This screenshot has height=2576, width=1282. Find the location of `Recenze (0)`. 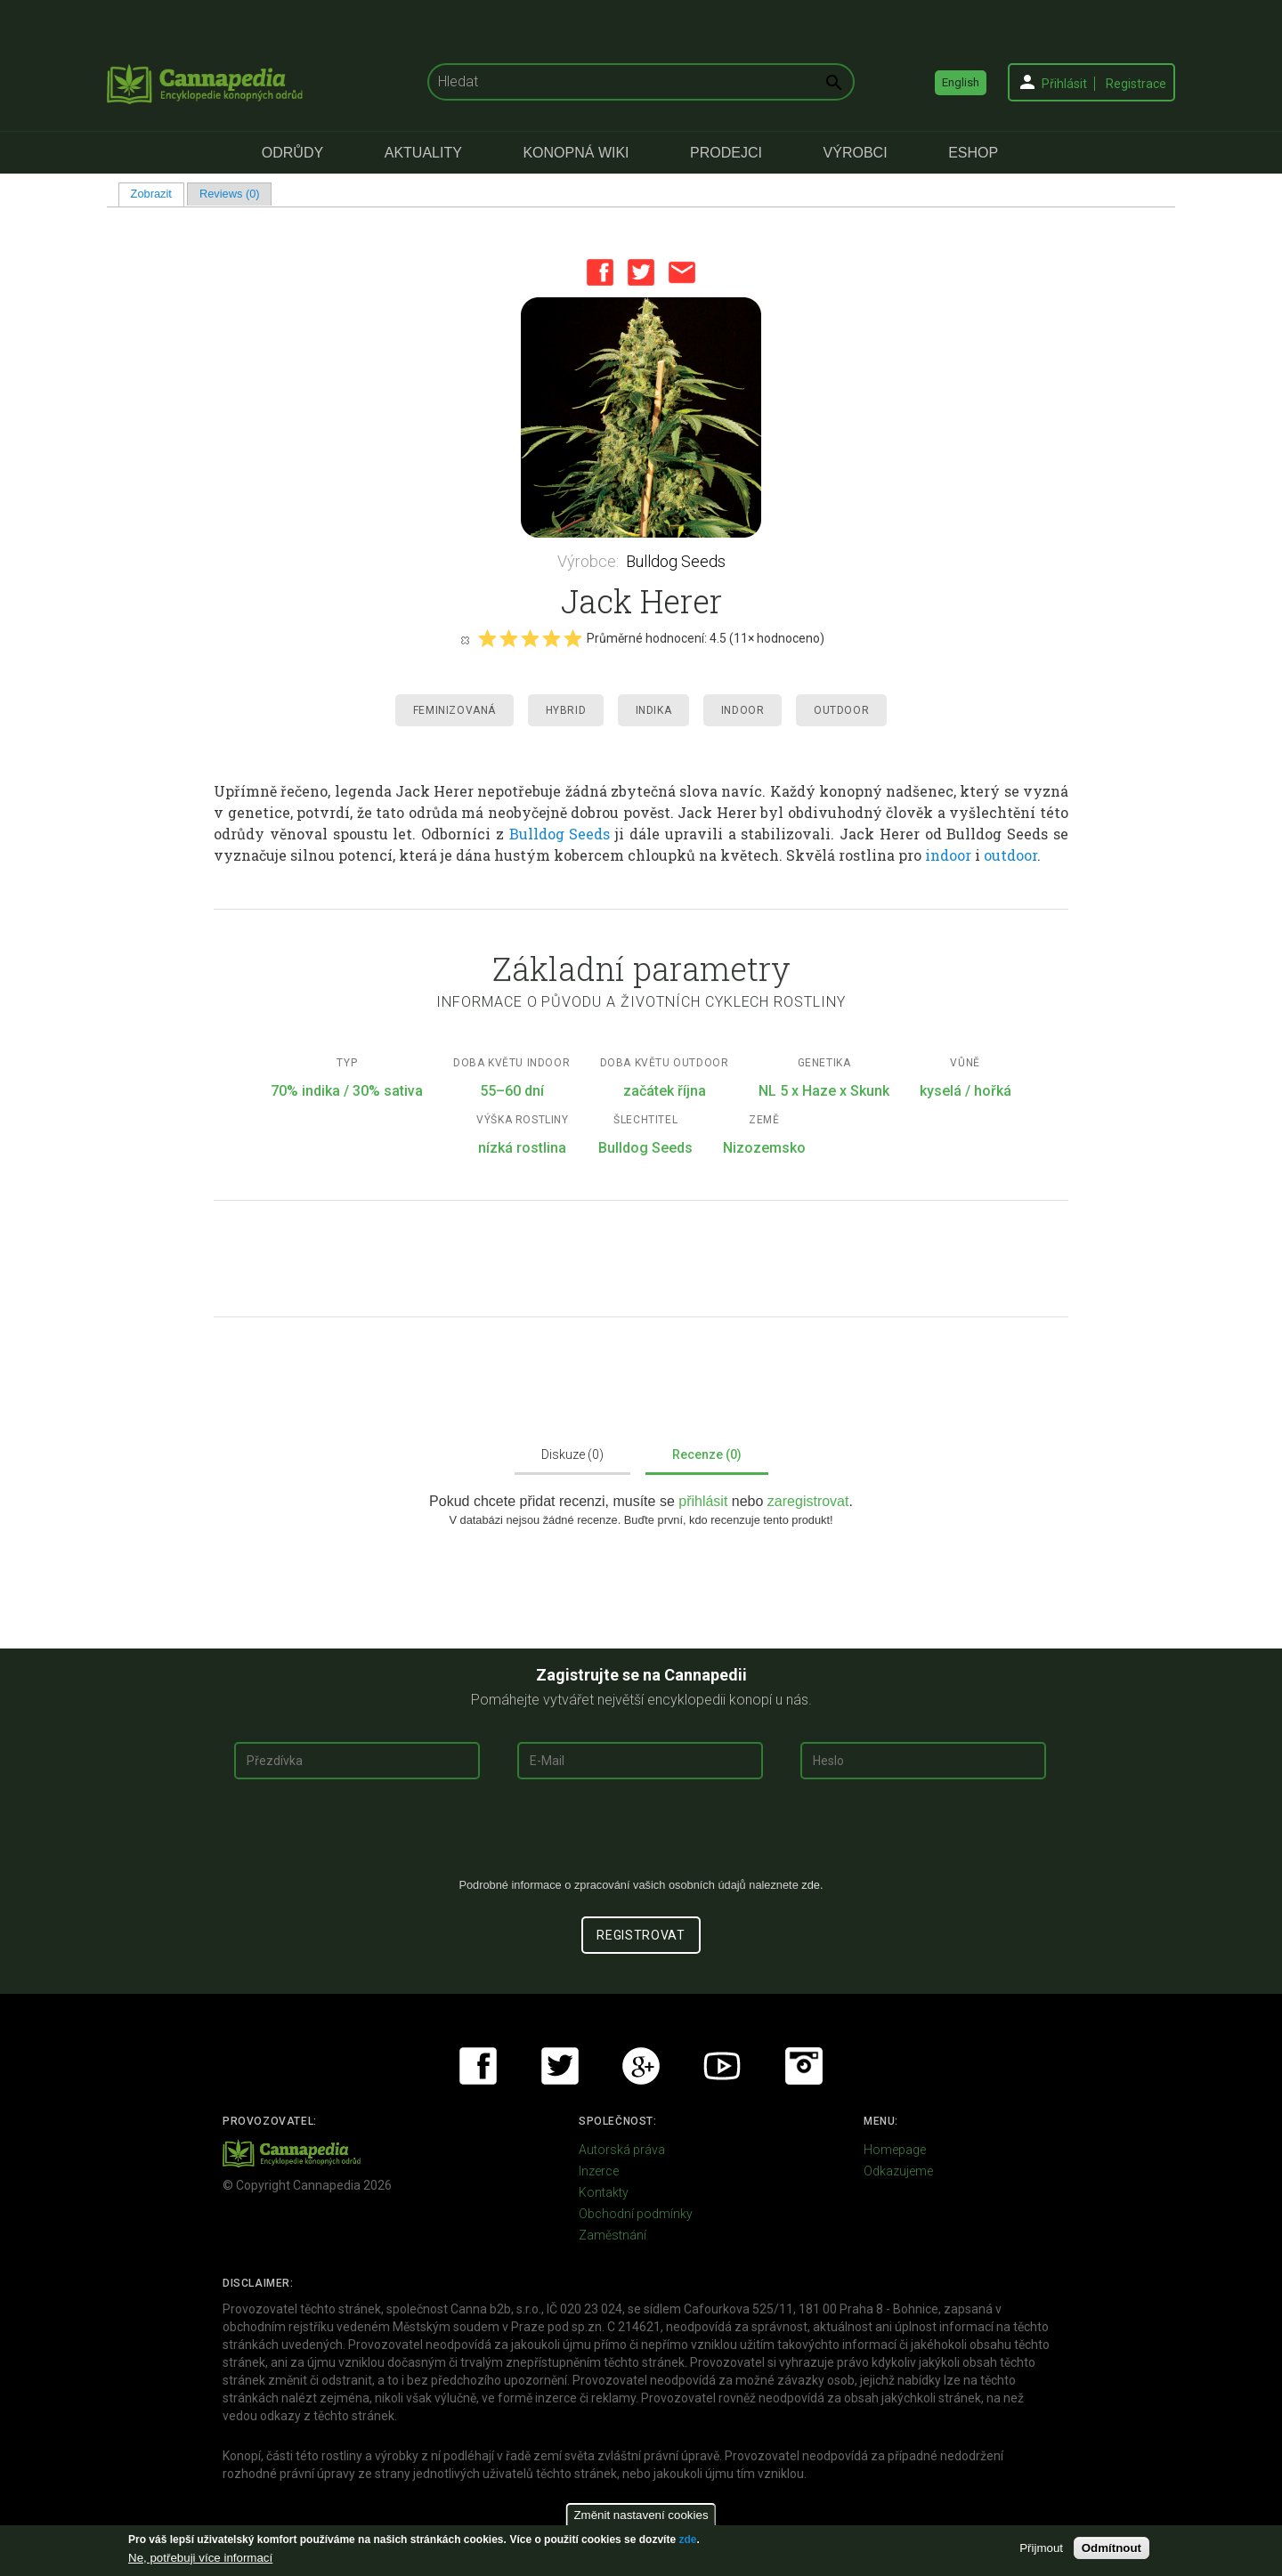

Recenze (0) is located at coordinates (707, 1454).